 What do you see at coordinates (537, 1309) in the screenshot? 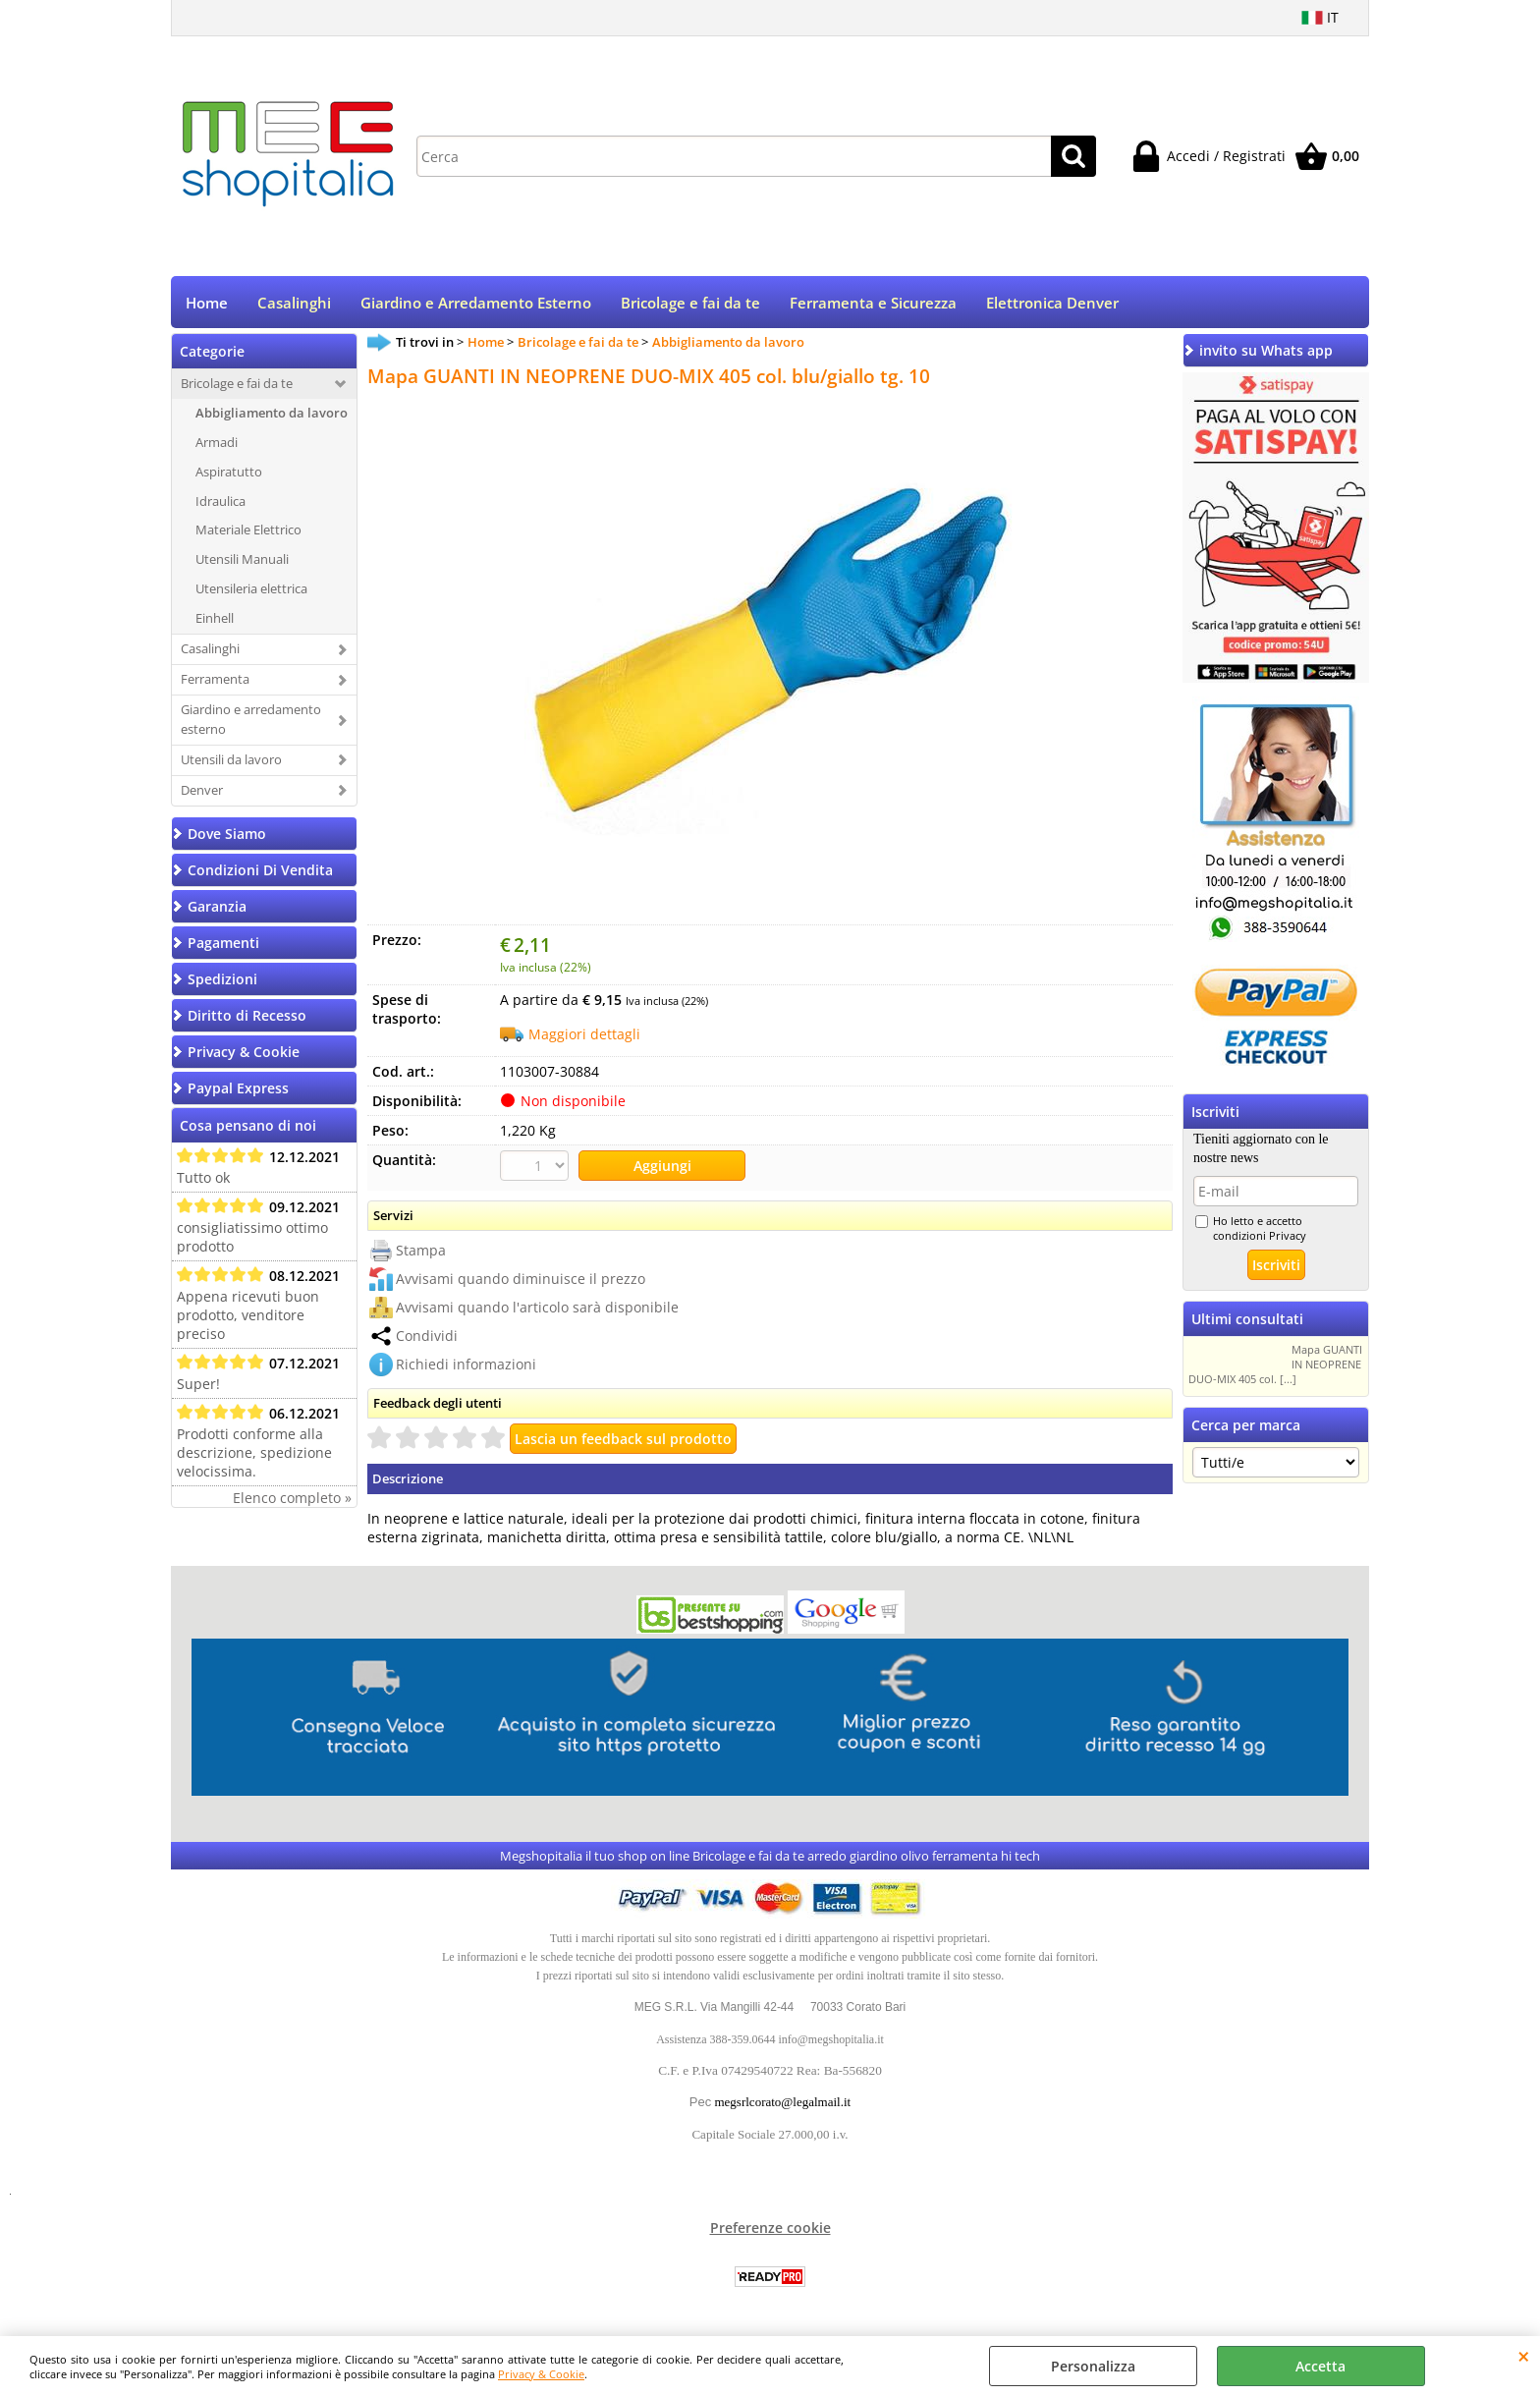
I see `Avvisami quando l'articolo sarà disponibile` at bounding box center [537, 1309].